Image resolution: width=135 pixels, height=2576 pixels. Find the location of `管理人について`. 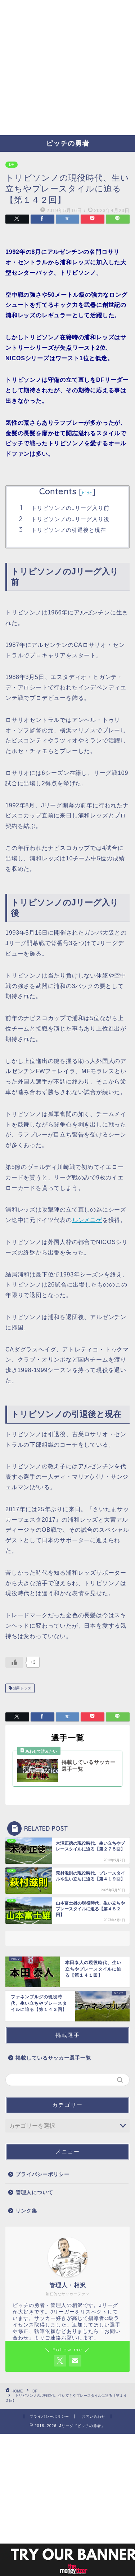

管理人について is located at coordinates (34, 2192).